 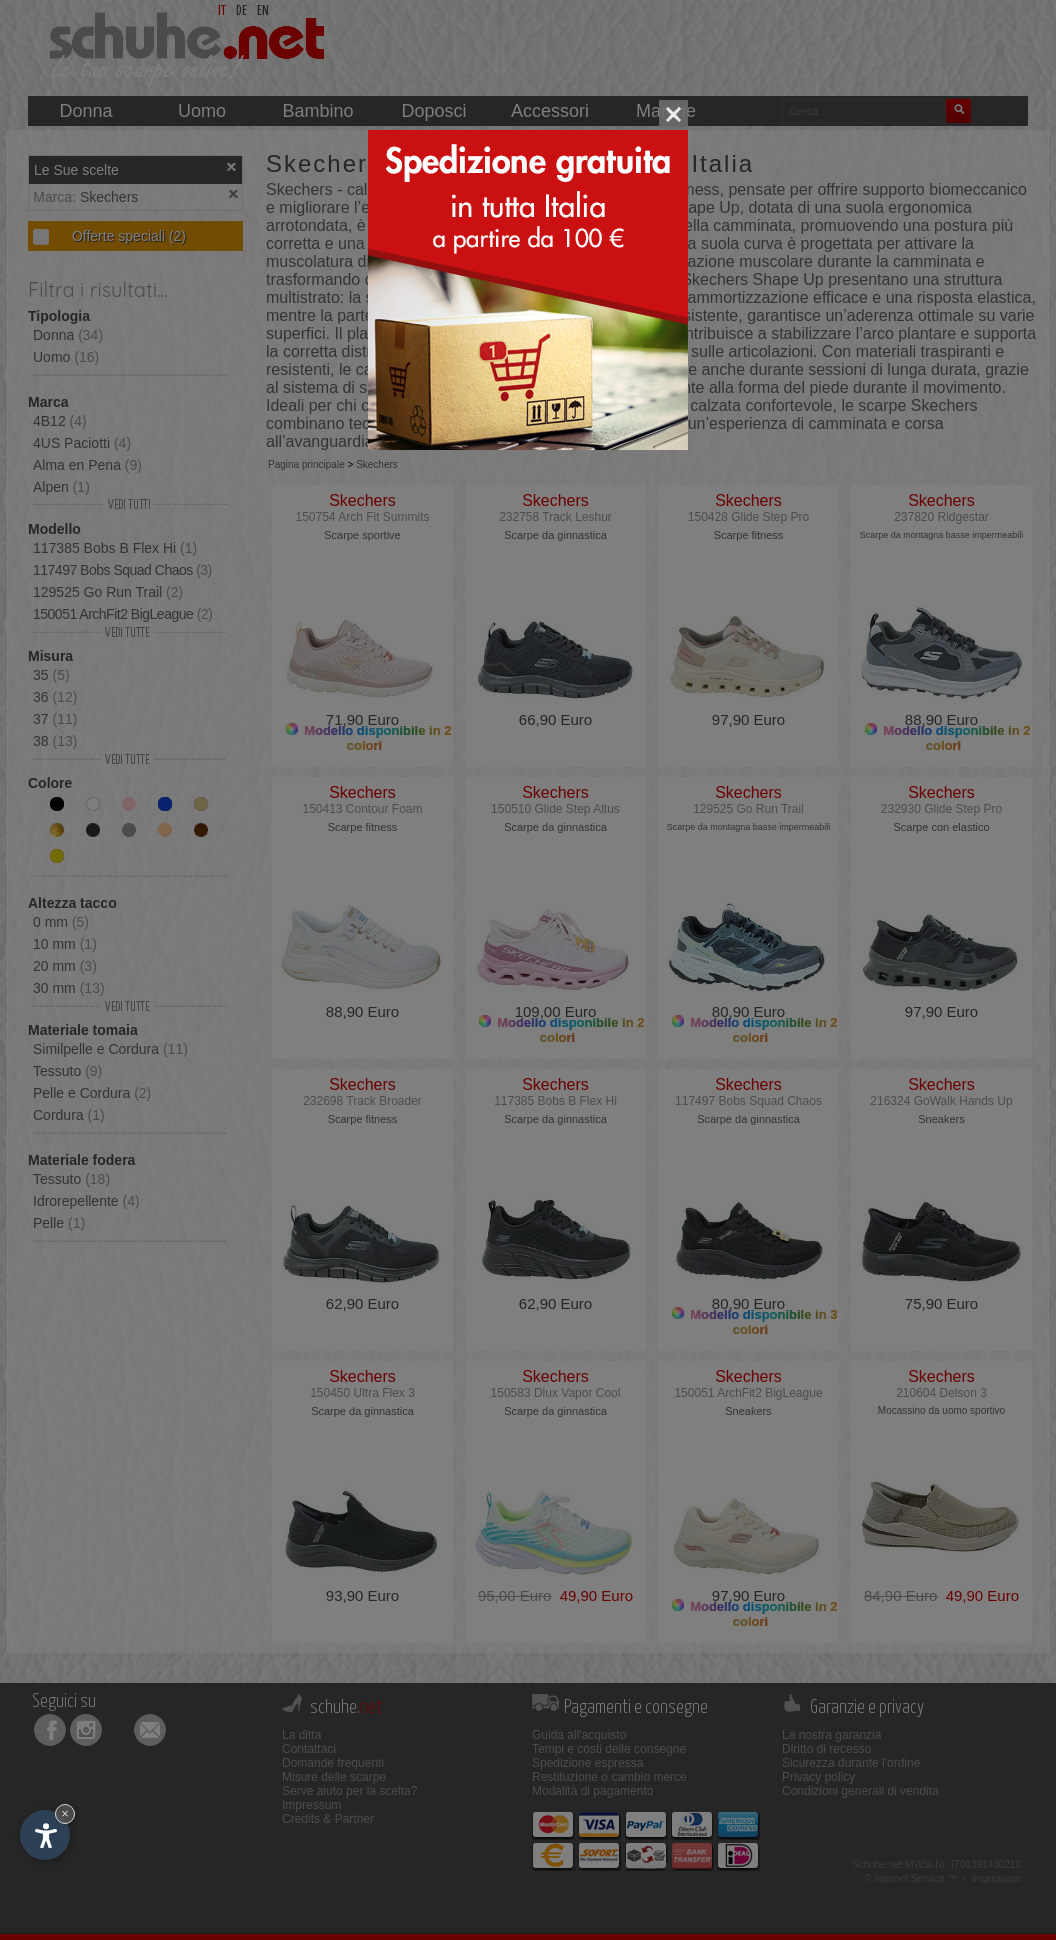 What do you see at coordinates (45, 1835) in the screenshot?
I see `[Apri opzioni accessibilità]` at bounding box center [45, 1835].